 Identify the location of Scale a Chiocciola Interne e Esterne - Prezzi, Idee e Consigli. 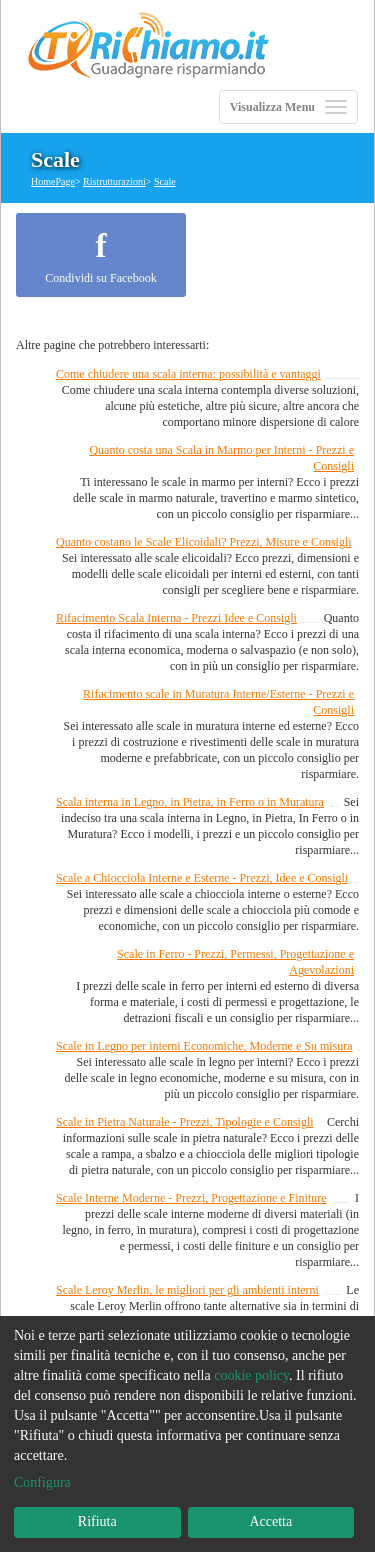
(202, 878).